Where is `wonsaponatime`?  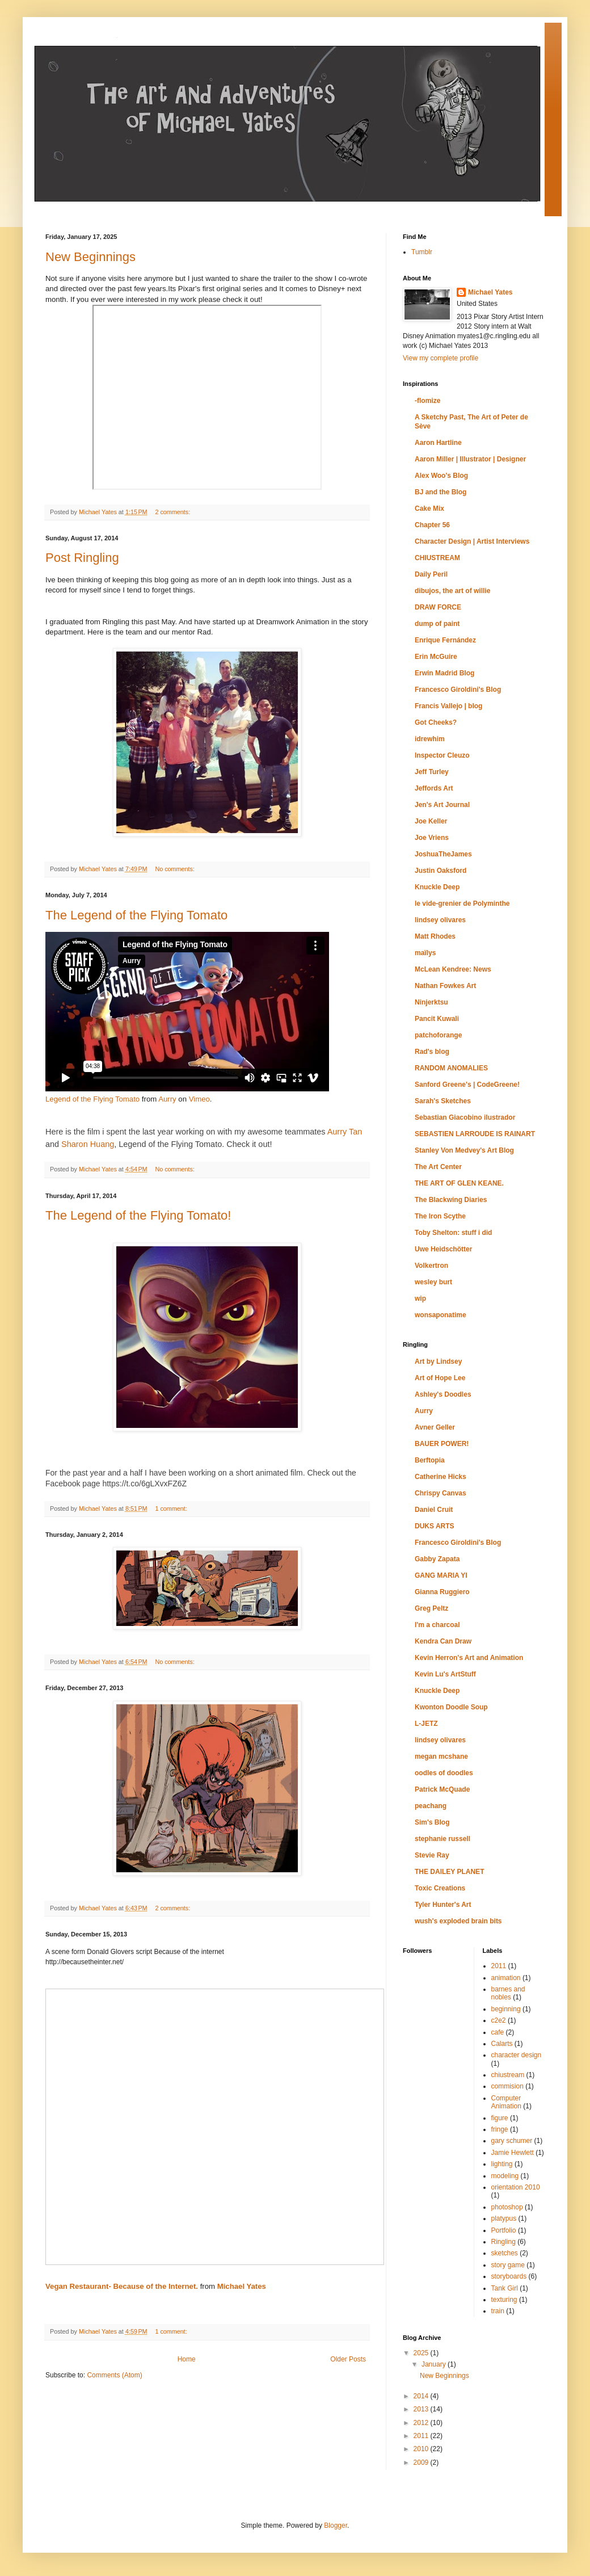 wonsaponatime is located at coordinates (440, 1315).